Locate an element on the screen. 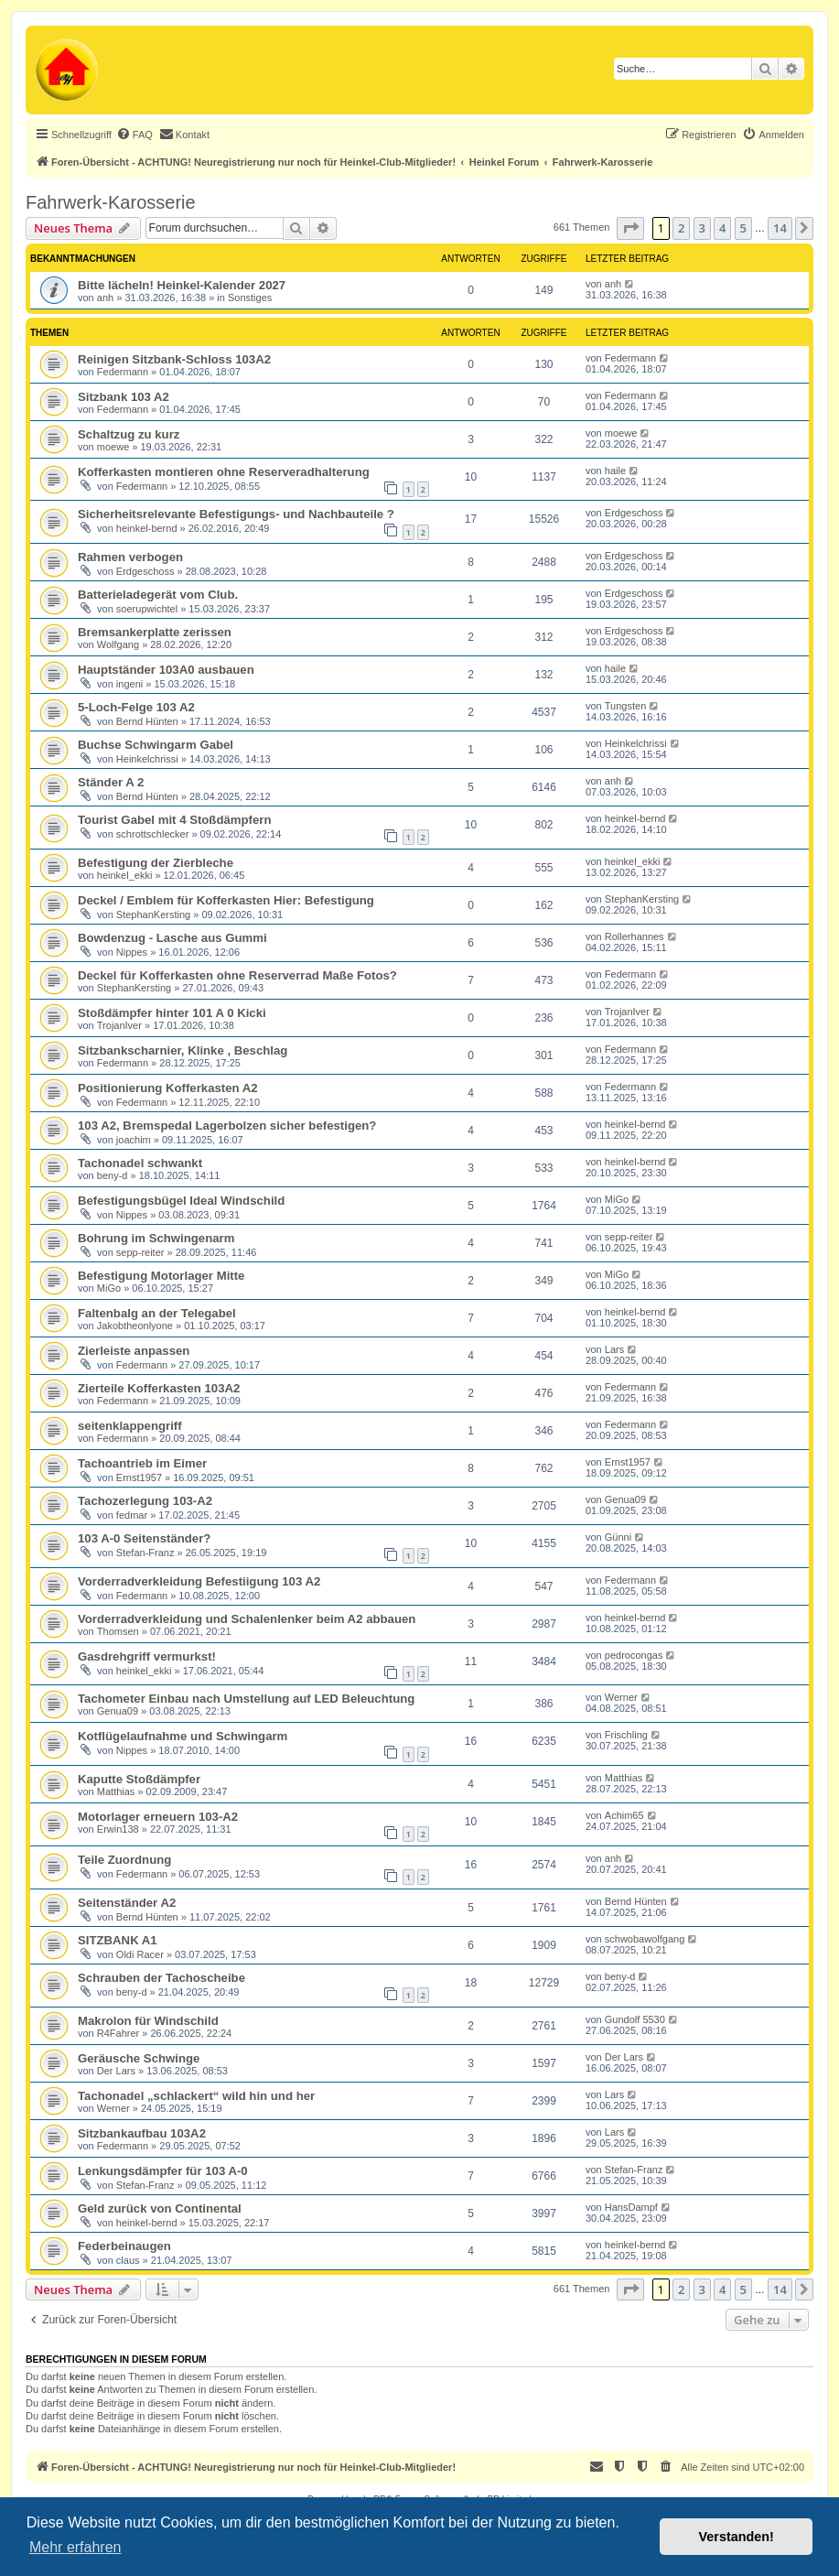 The width and height of the screenshot is (839, 2576). anh is located at coordinates (105, 297).